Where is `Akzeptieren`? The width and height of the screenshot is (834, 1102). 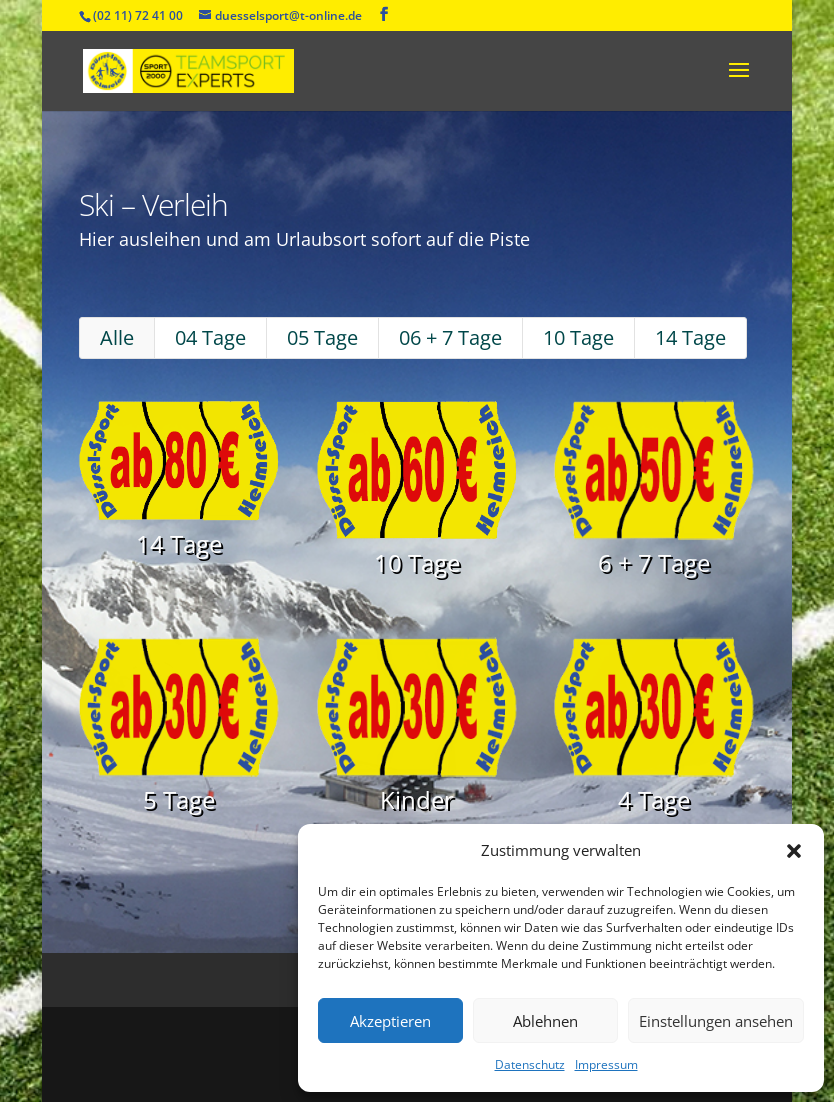
Akzeptieren is located at coordinates (390, 1021).